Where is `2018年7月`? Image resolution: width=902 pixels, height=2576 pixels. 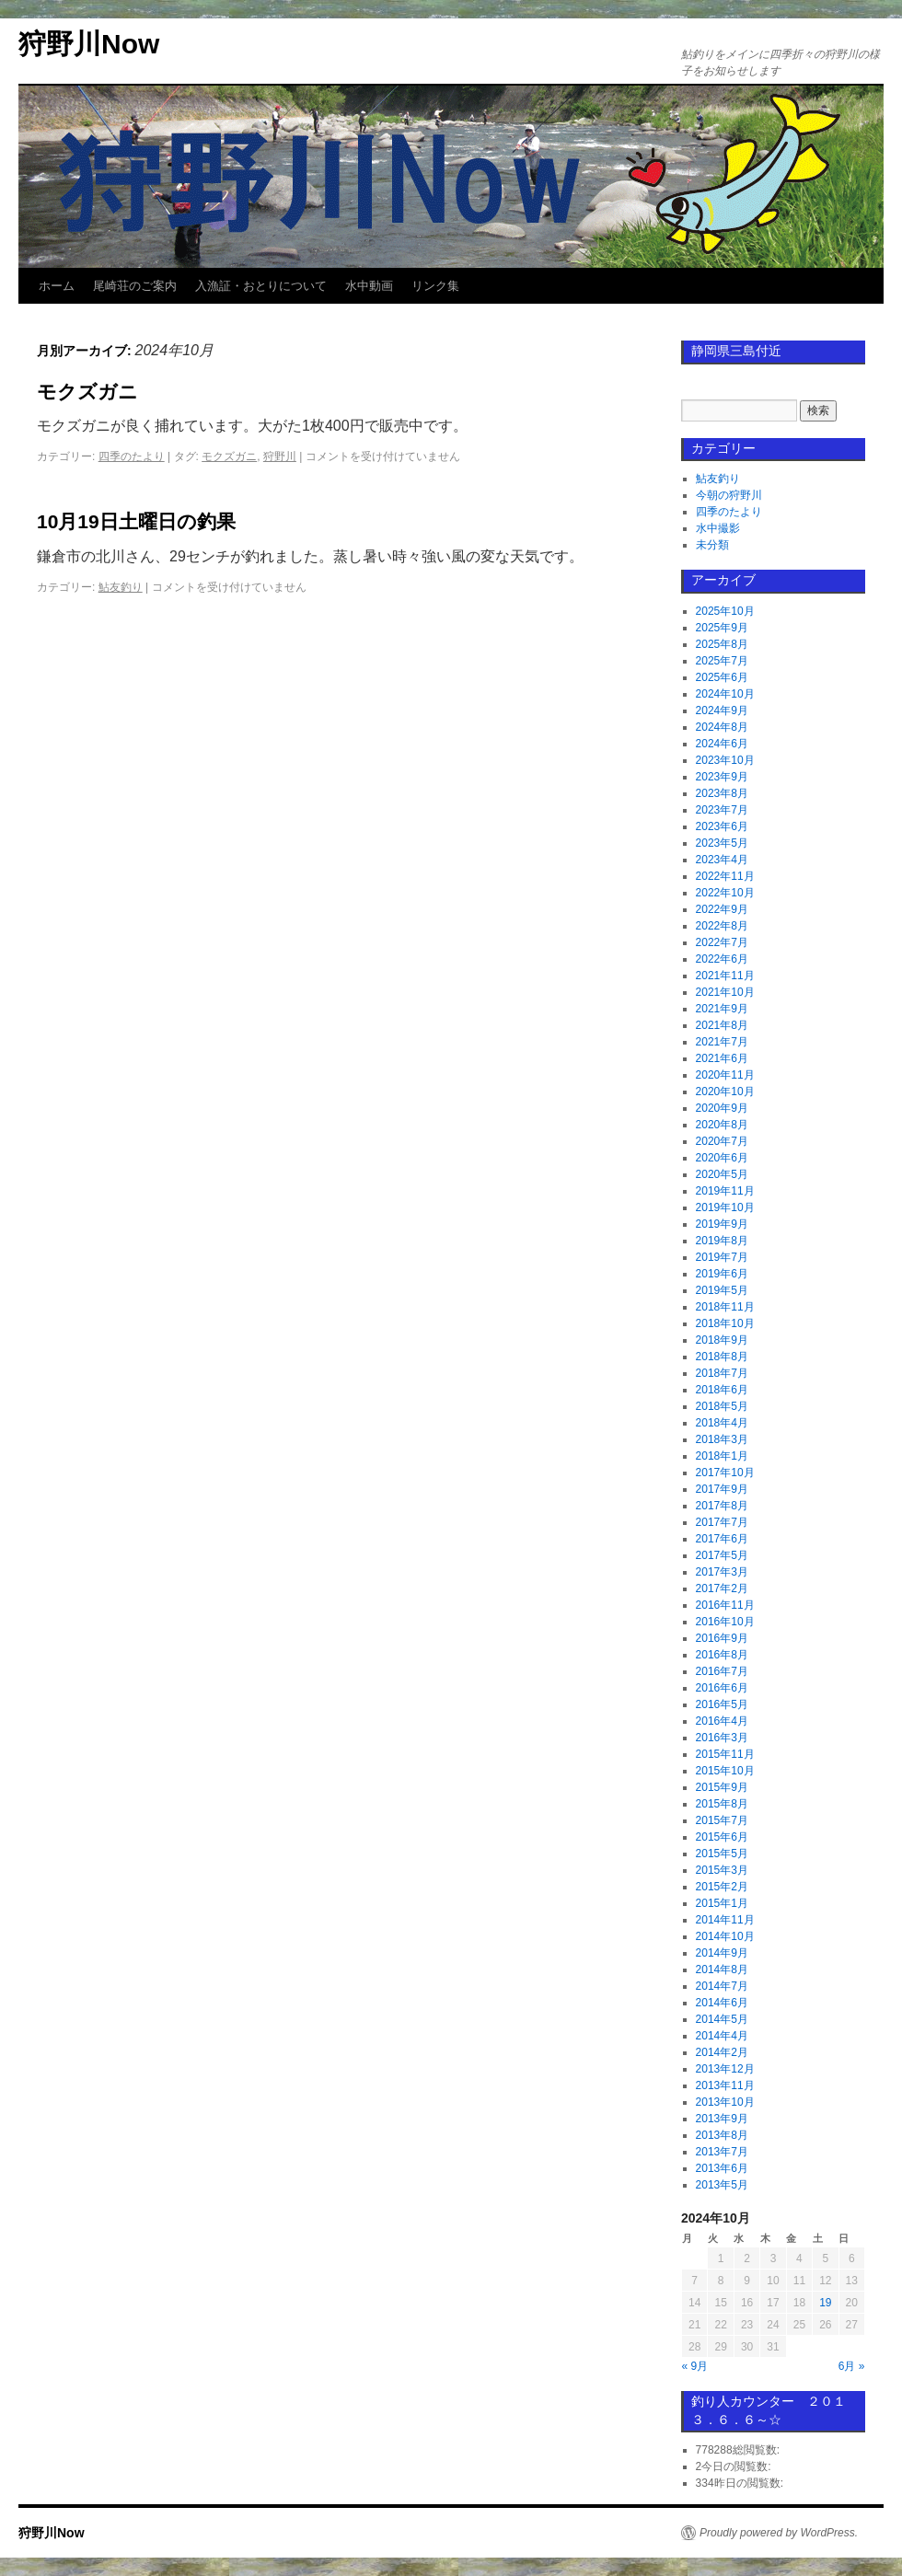 2018年7月 is located at coordinates (722, 1373).